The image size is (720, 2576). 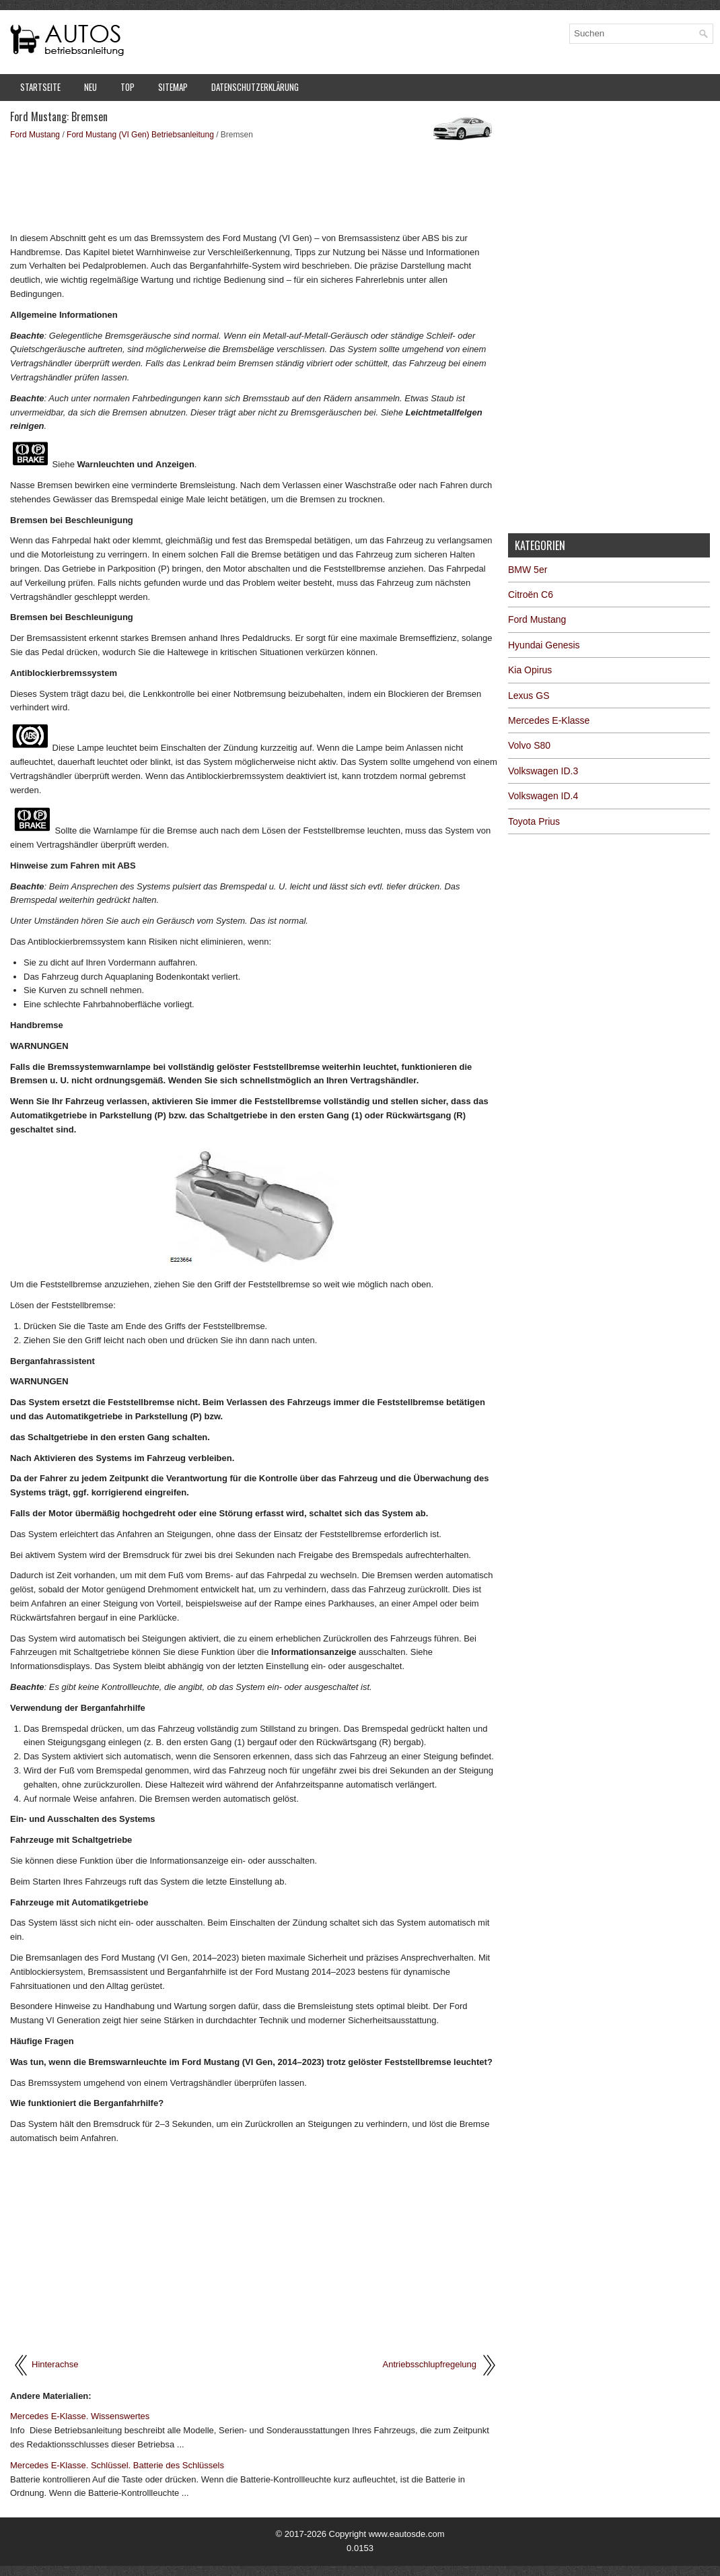 I want to click on Mercedes E-Klasse, so click(x=548, y=720).